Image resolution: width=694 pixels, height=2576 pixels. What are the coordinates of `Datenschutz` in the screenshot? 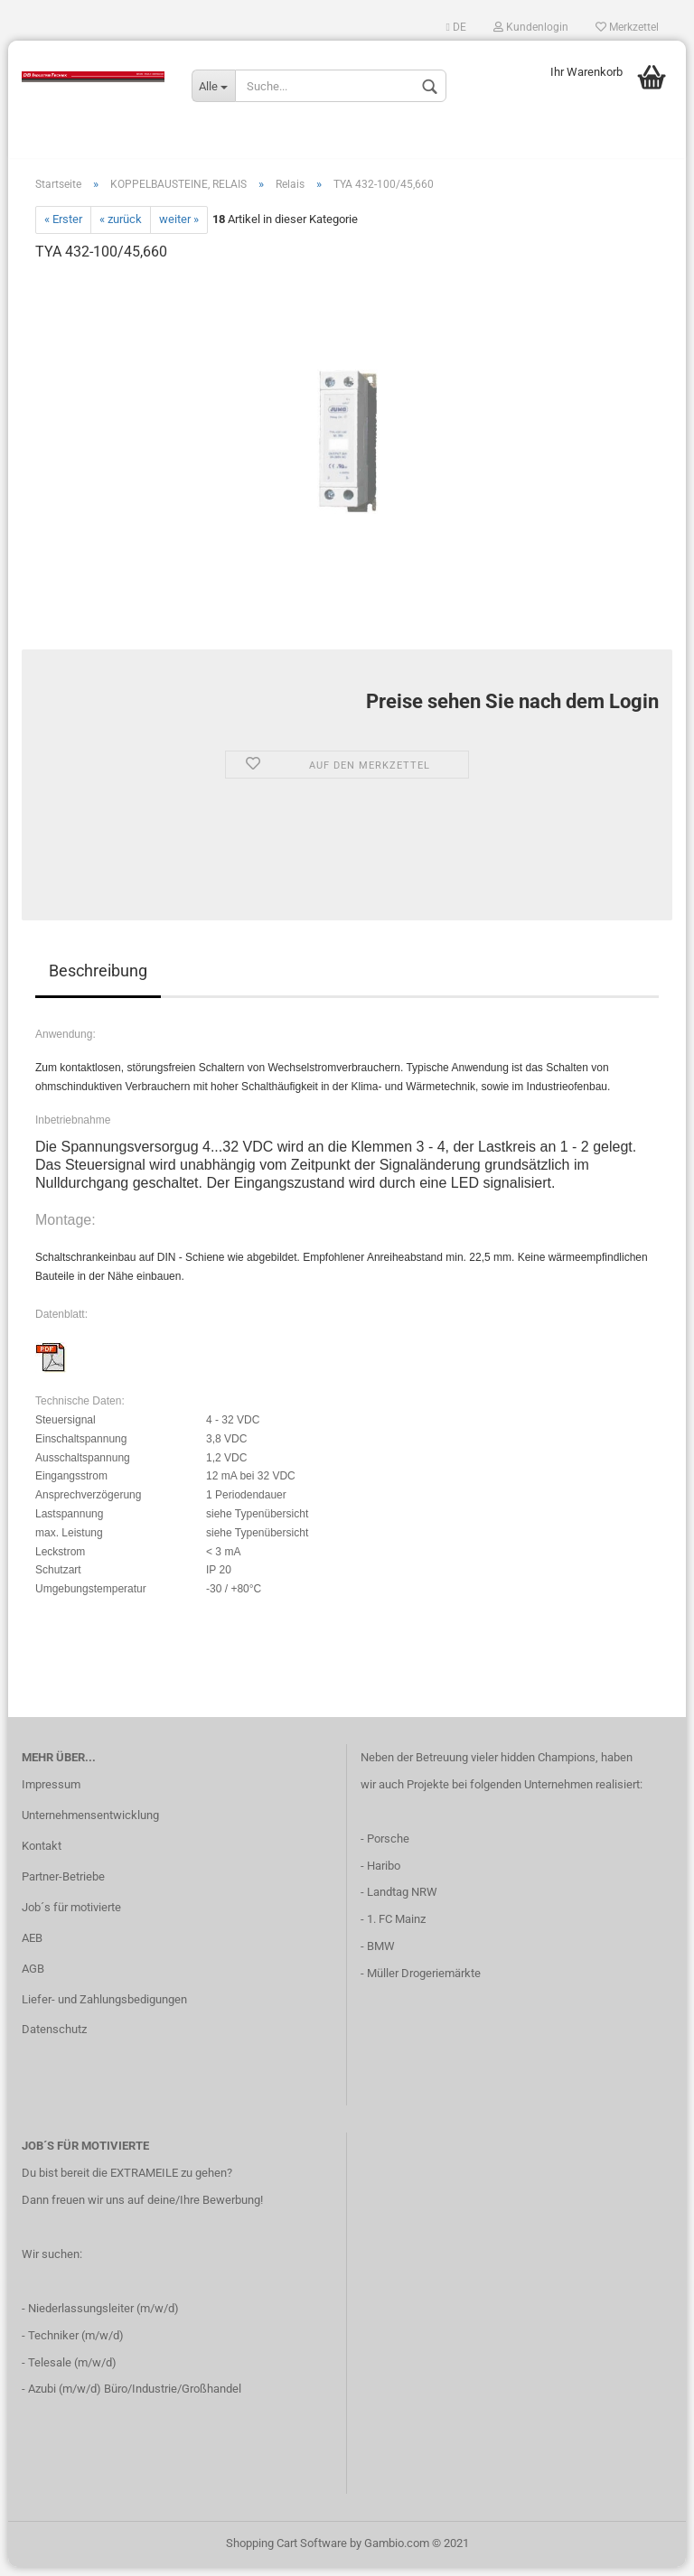 It's located at (54, 2039).